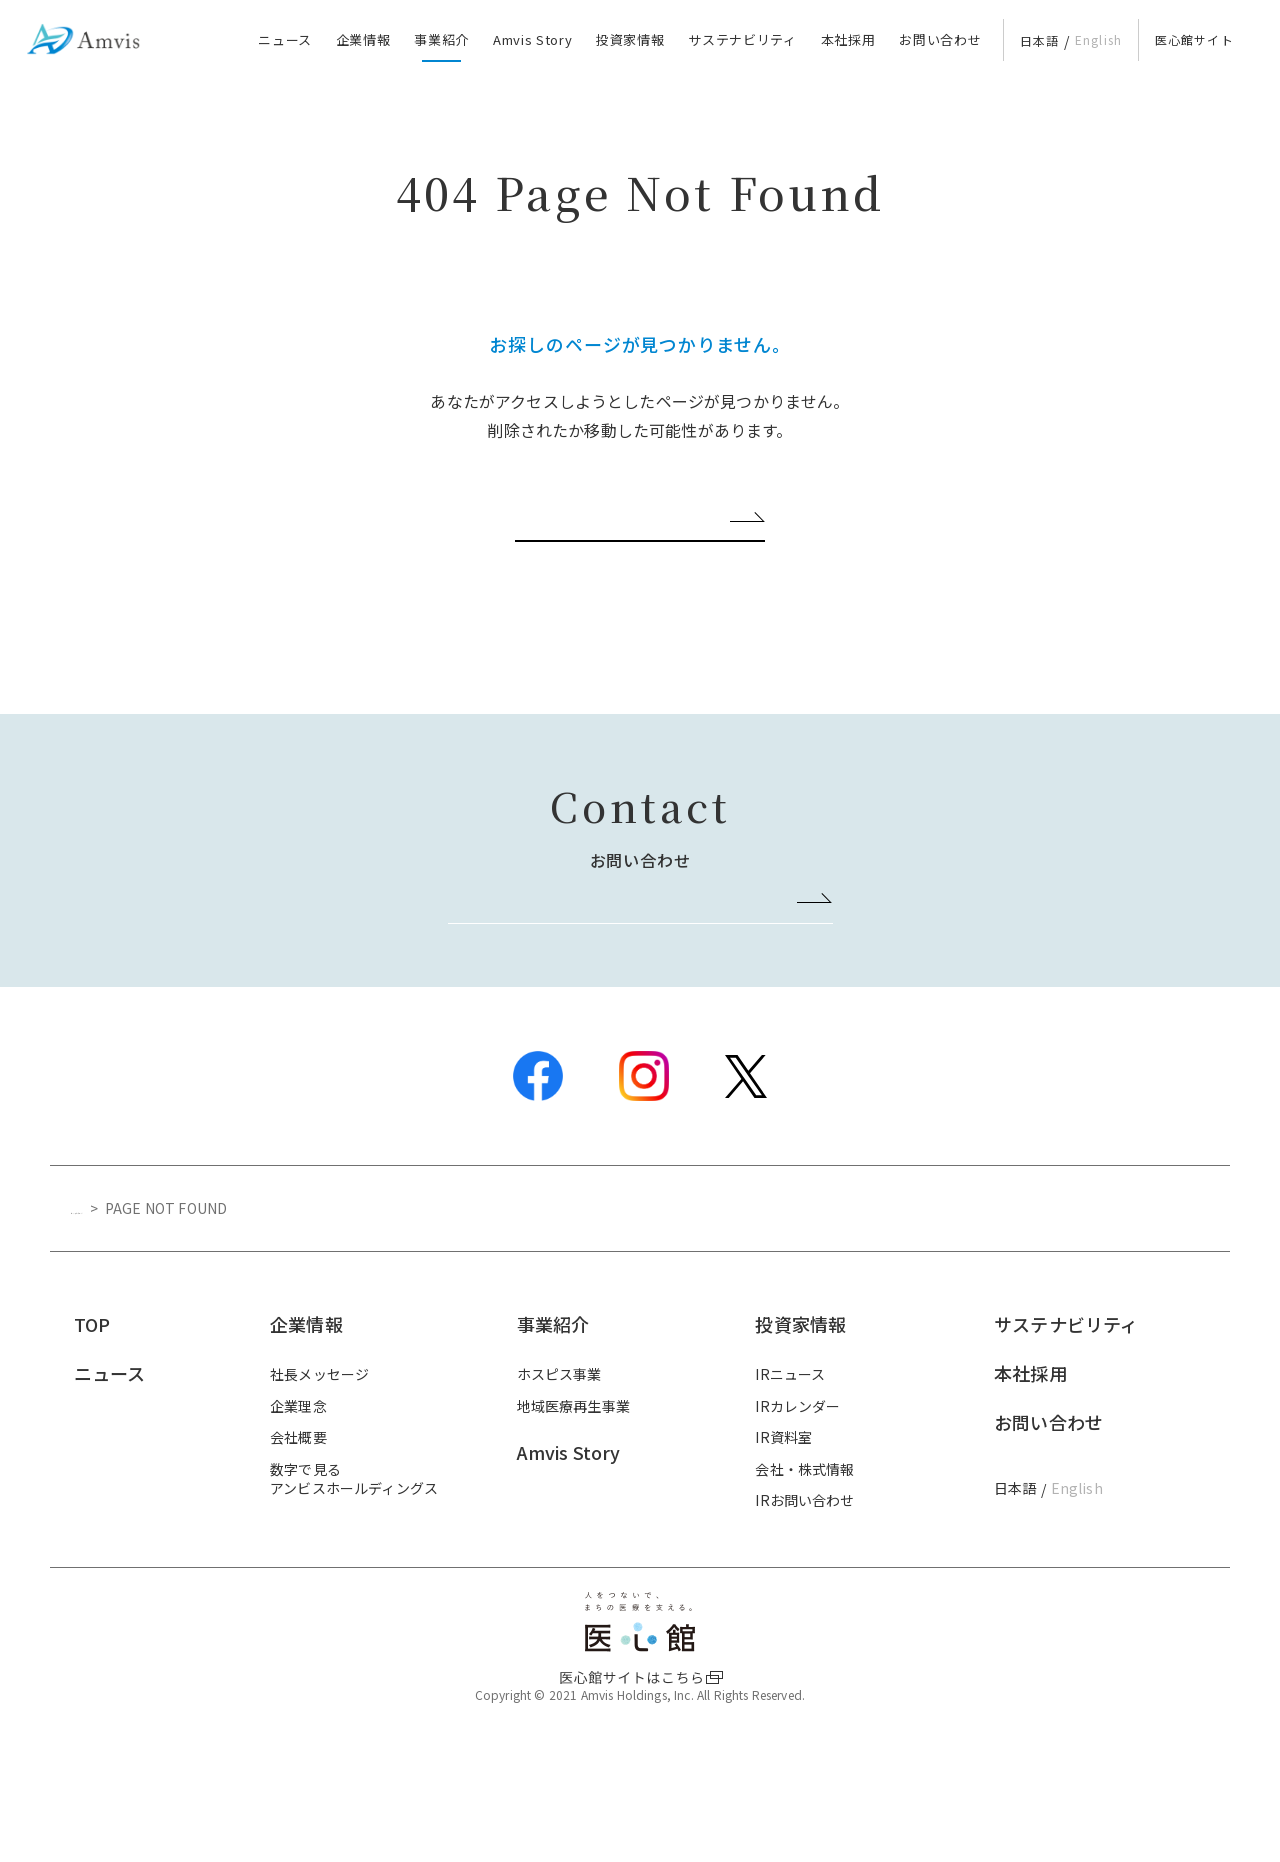 This screenshot has width=1280, height=1862. I want to click on お問い合わせ, so click(940, 39).